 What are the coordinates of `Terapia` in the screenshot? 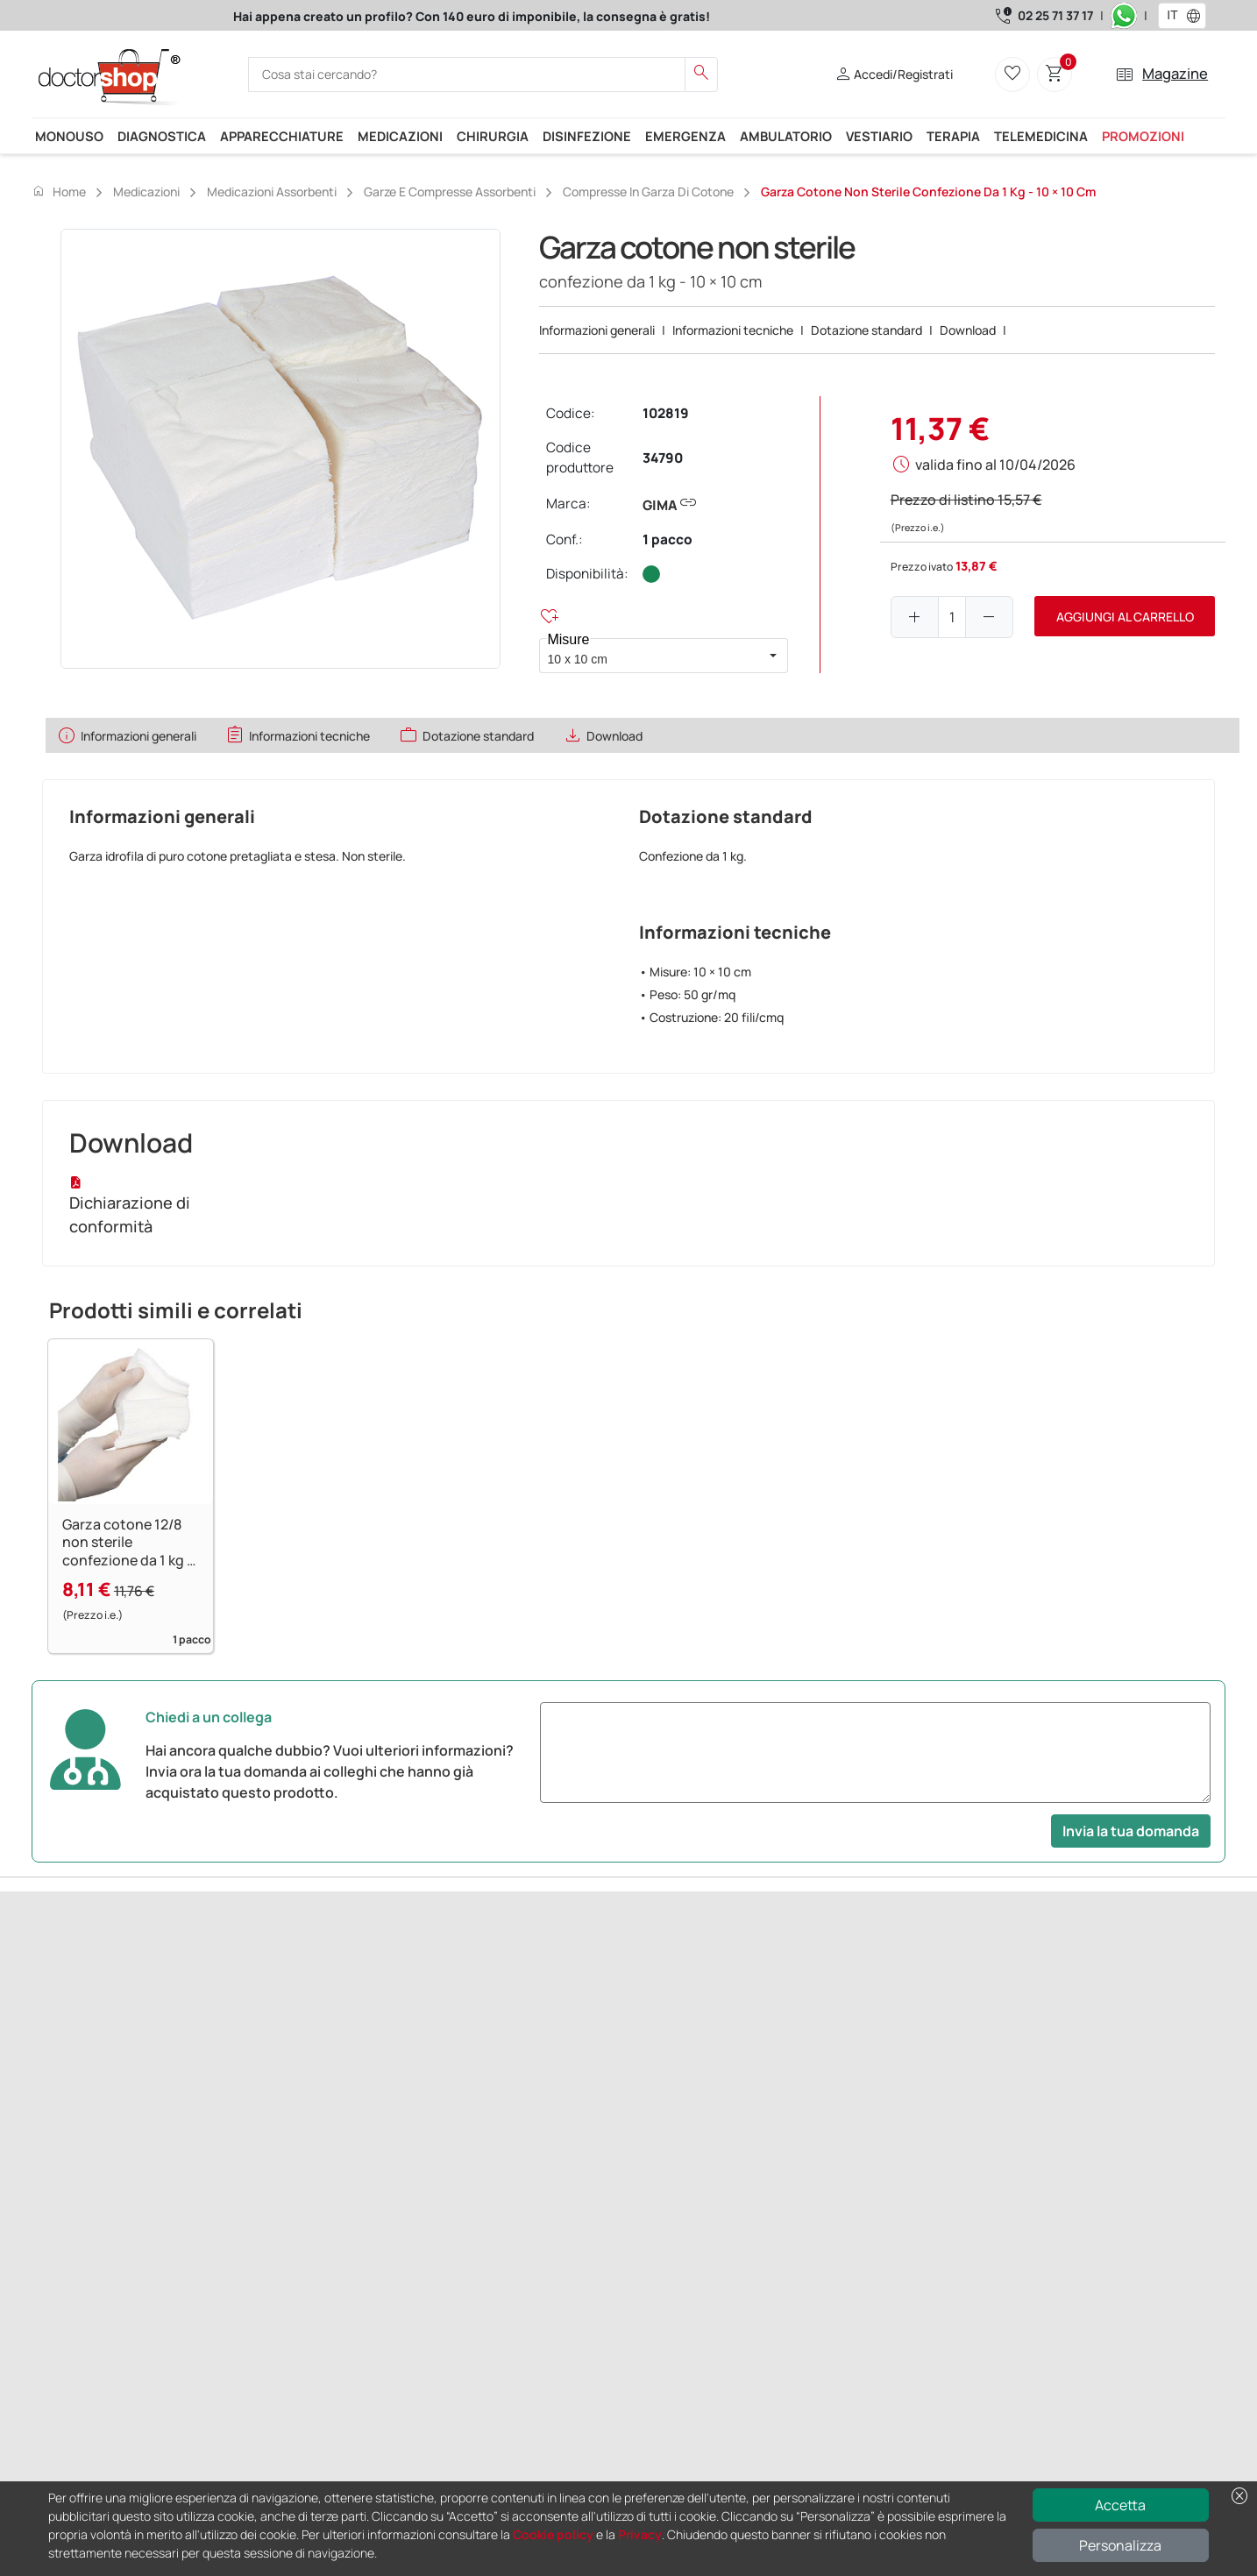 It's located at (953, 136).